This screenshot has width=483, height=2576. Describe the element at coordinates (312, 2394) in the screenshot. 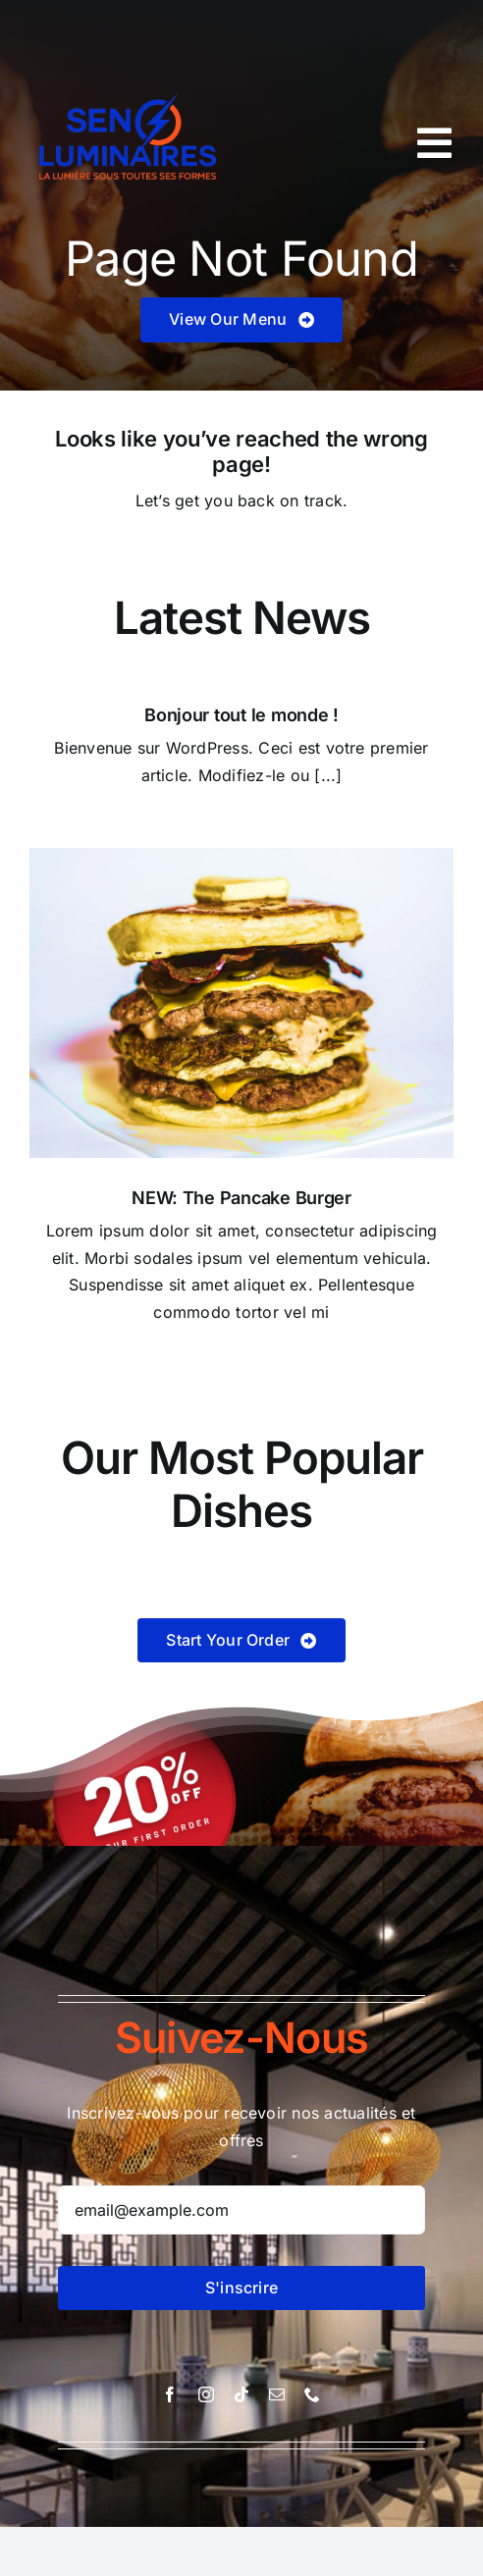

I see `[phone]` at that location.